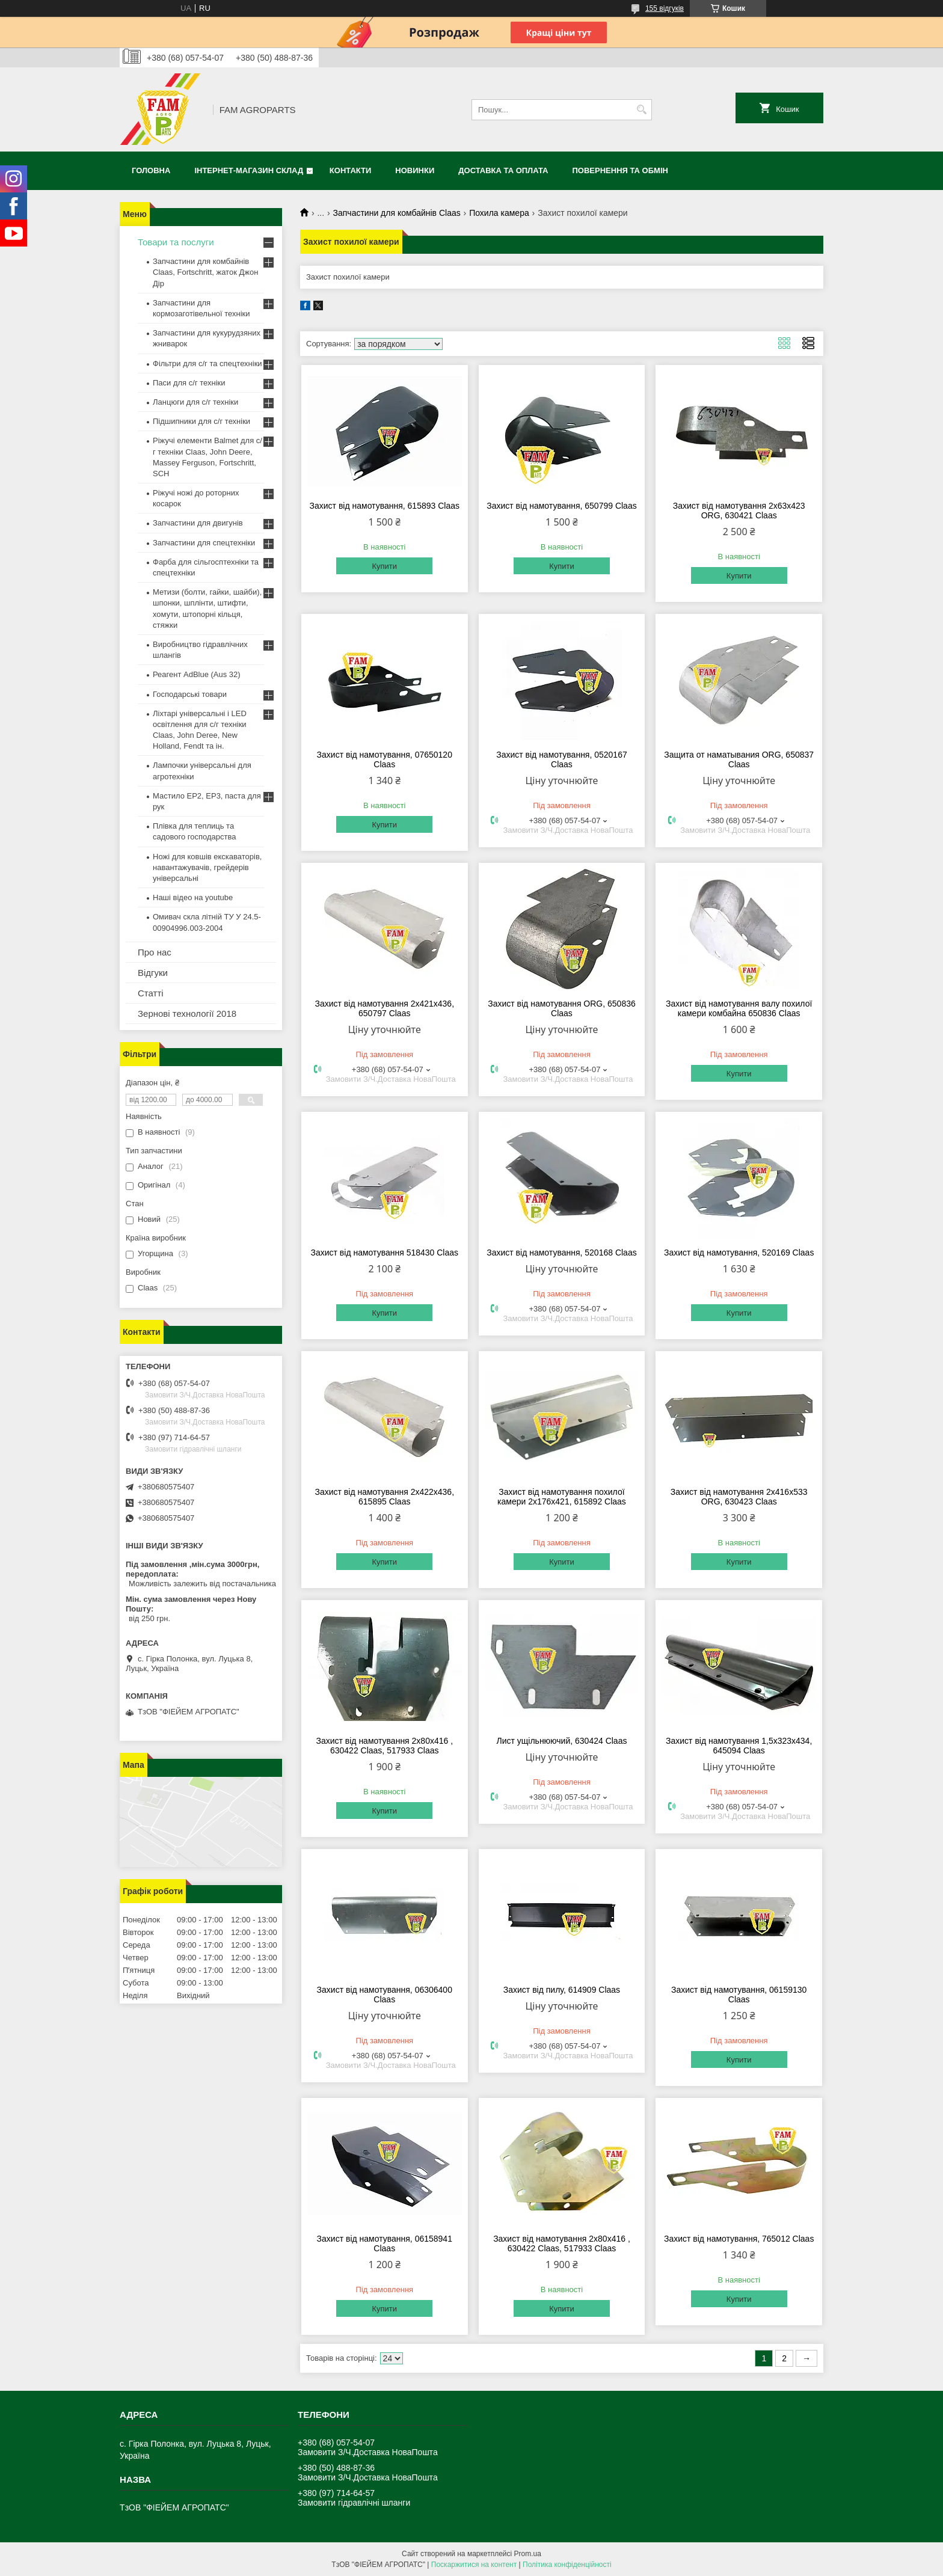 Image resolution: width=943 pixels, height=2576 pixels. I want to click on Захист від намотування 2х416х533 ORG, 630423 Claas, so click(739, 1496).